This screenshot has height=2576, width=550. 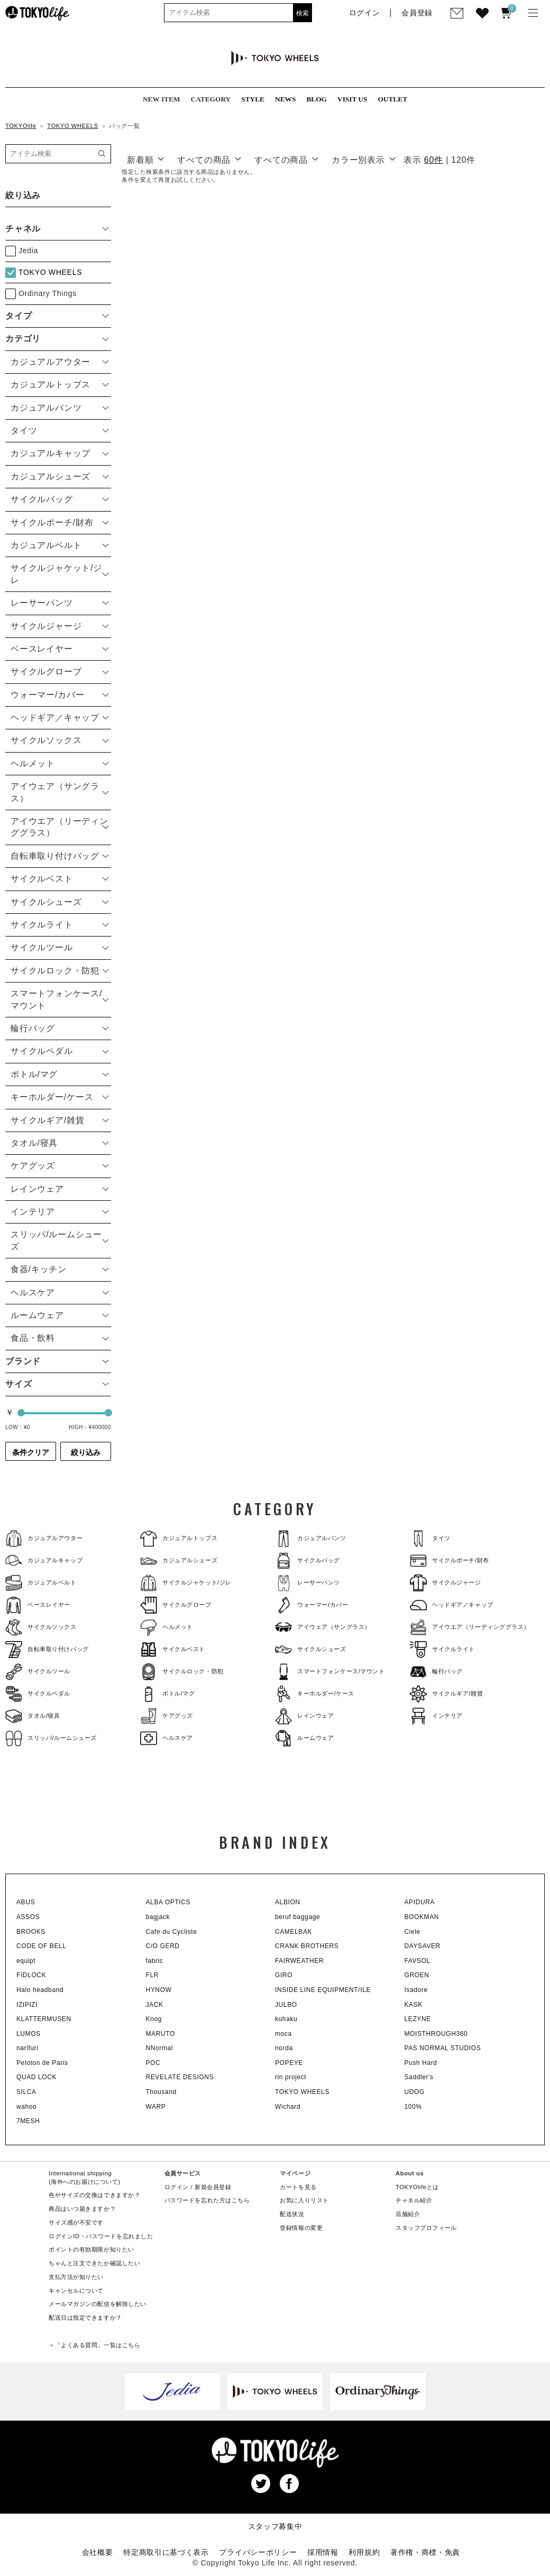 What do you see at coordinates (176, 1605) in the screenshot?
I see `サイクルグローブ` at bounding box center [176, 1605].